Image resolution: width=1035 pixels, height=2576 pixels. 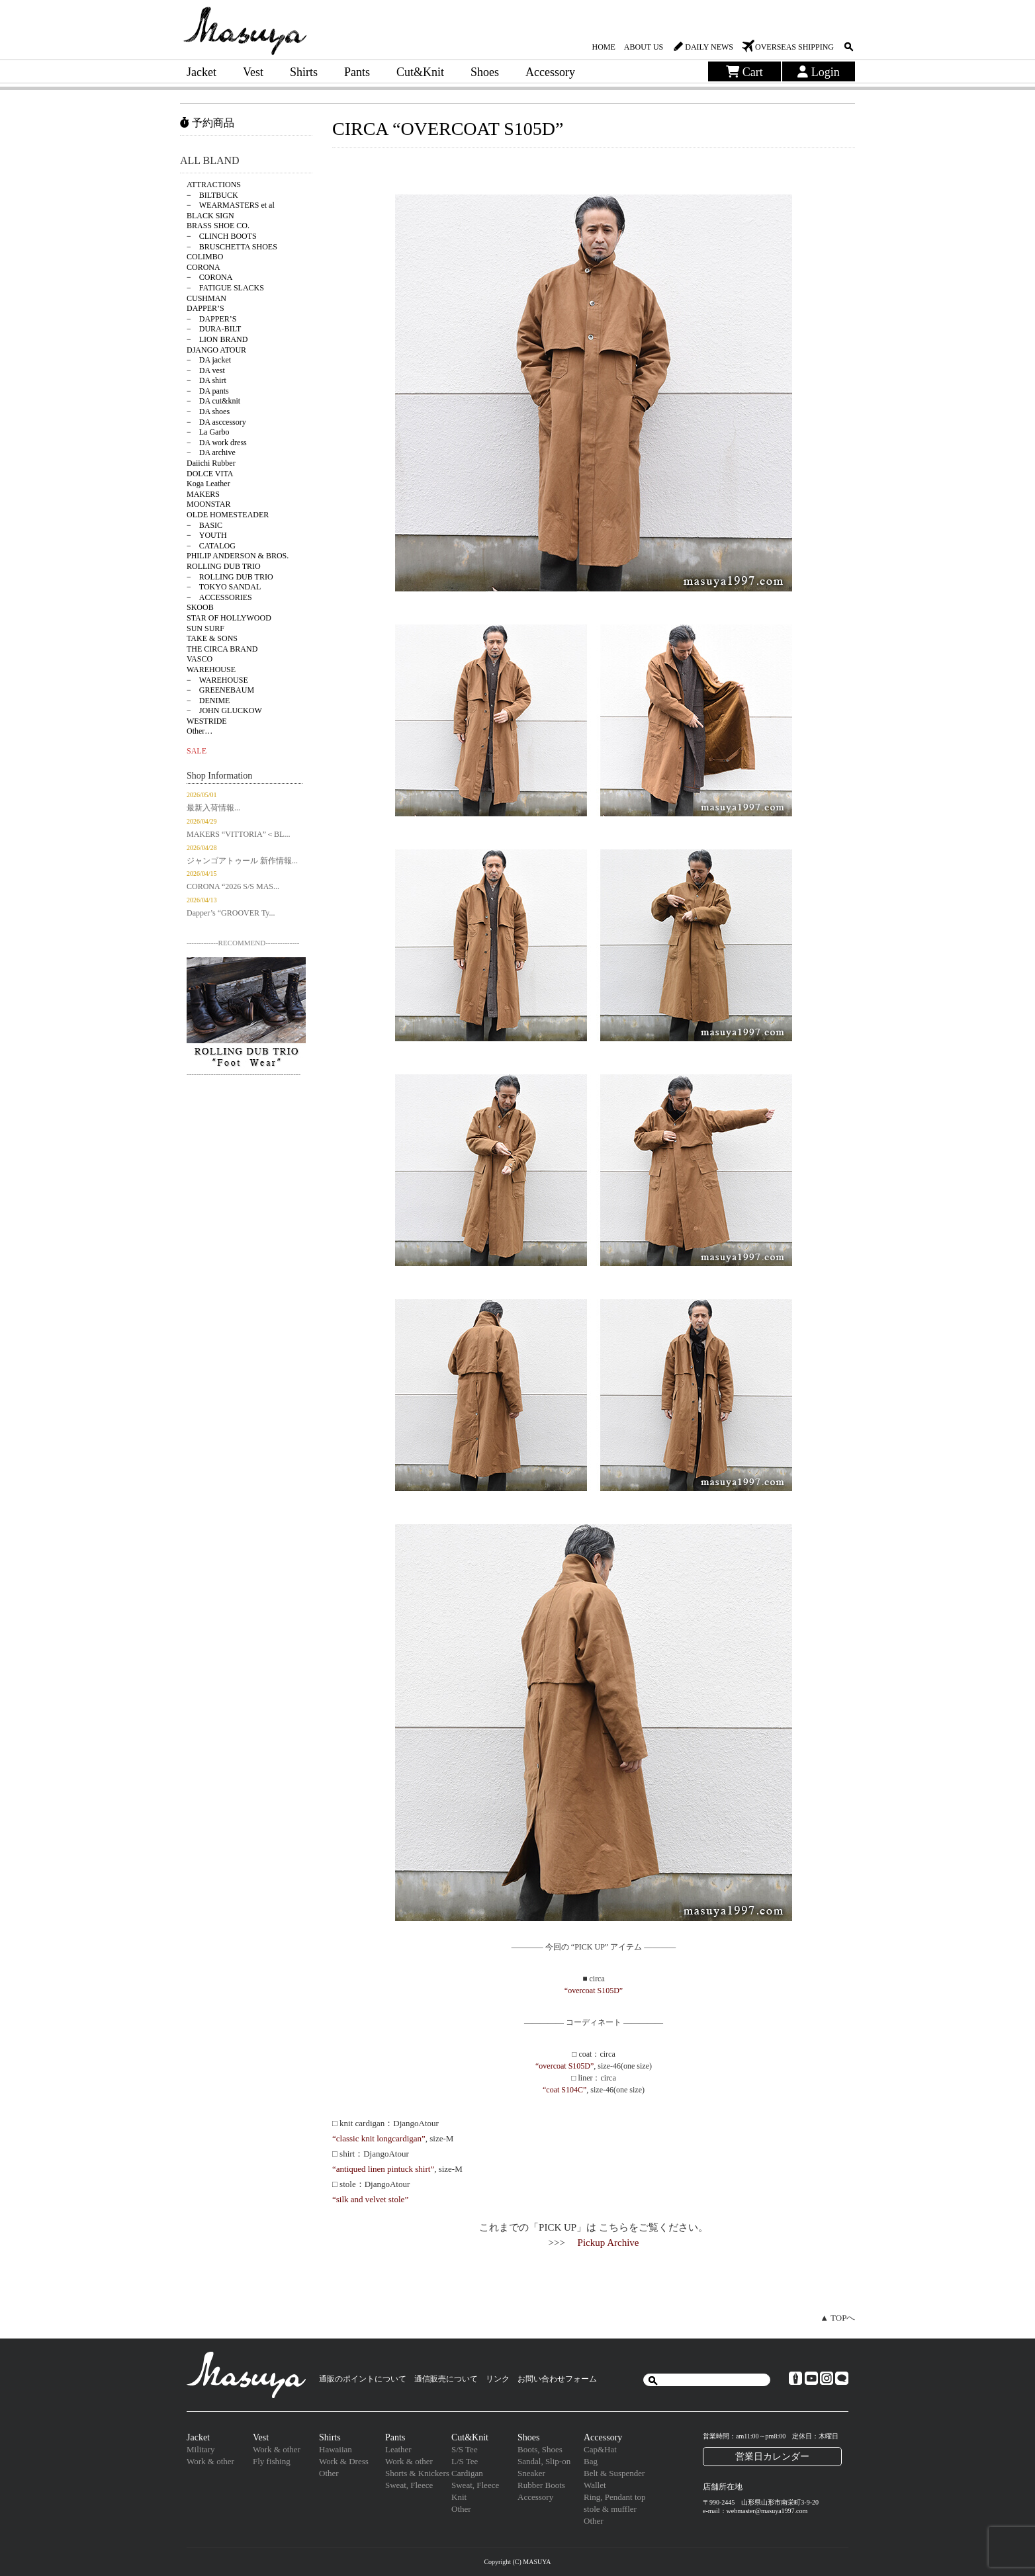 I want to click on − DA cut&knit, so click(x=213, y=401).